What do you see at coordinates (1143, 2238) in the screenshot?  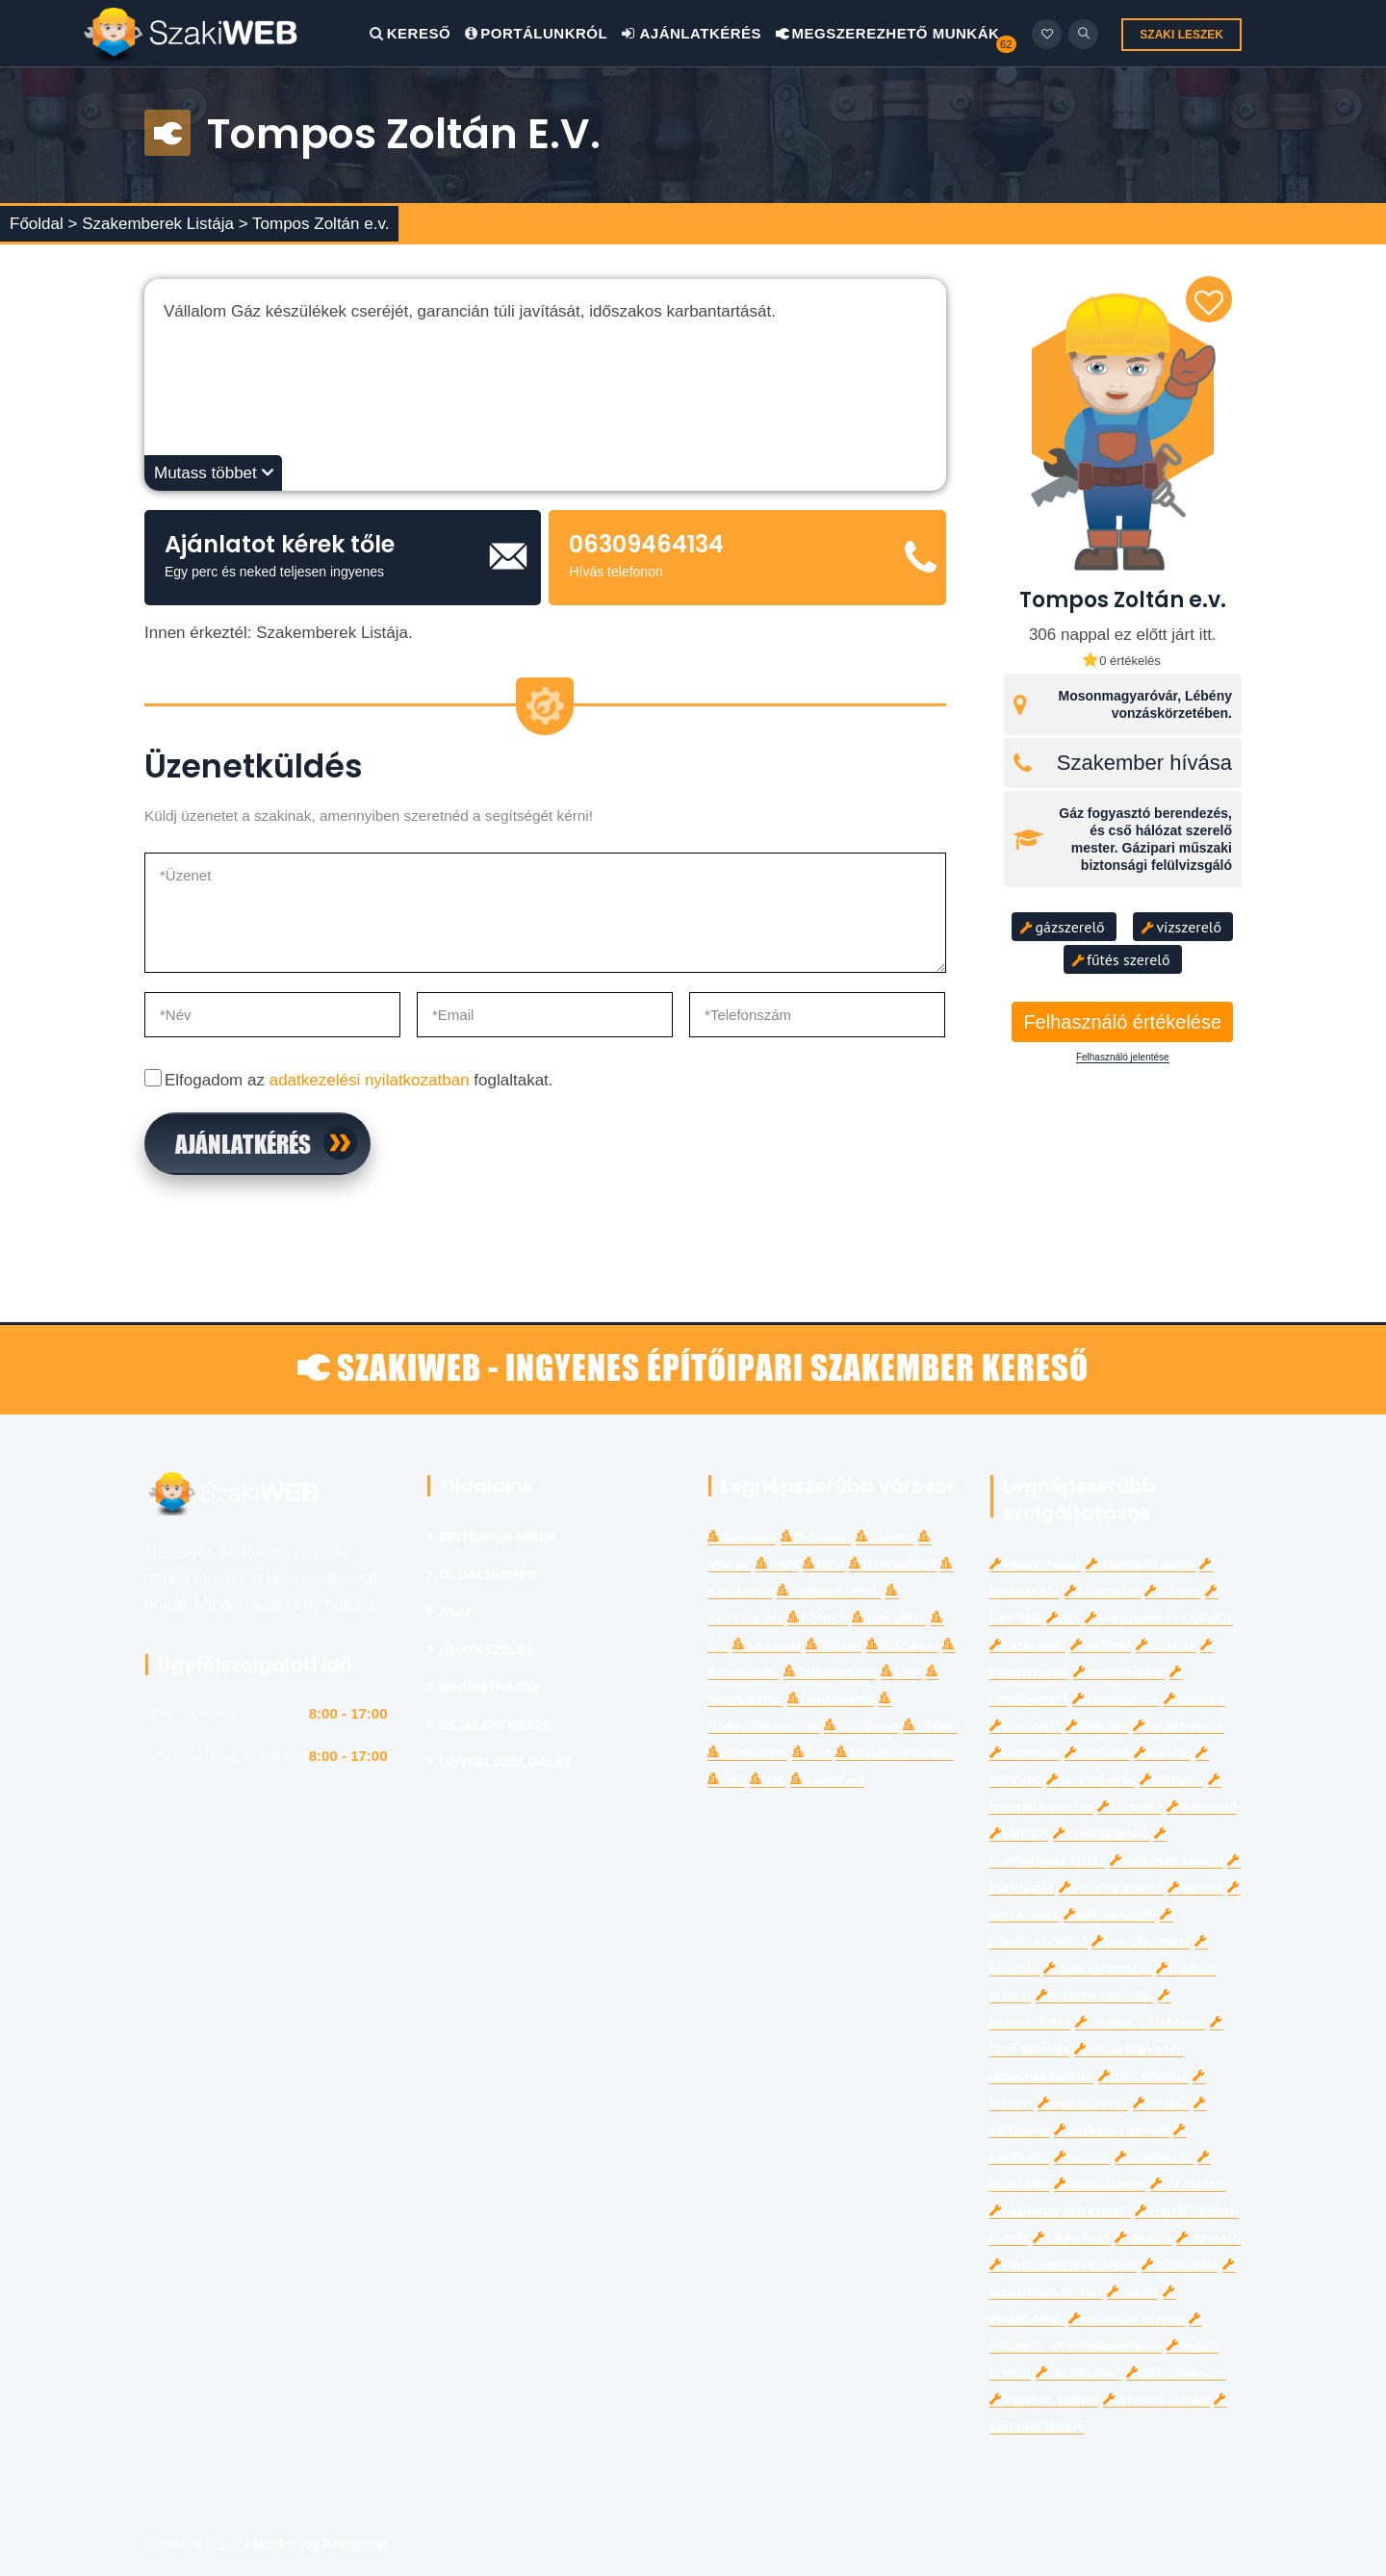 I see `takarító` at bounding box center [1143, 2238].